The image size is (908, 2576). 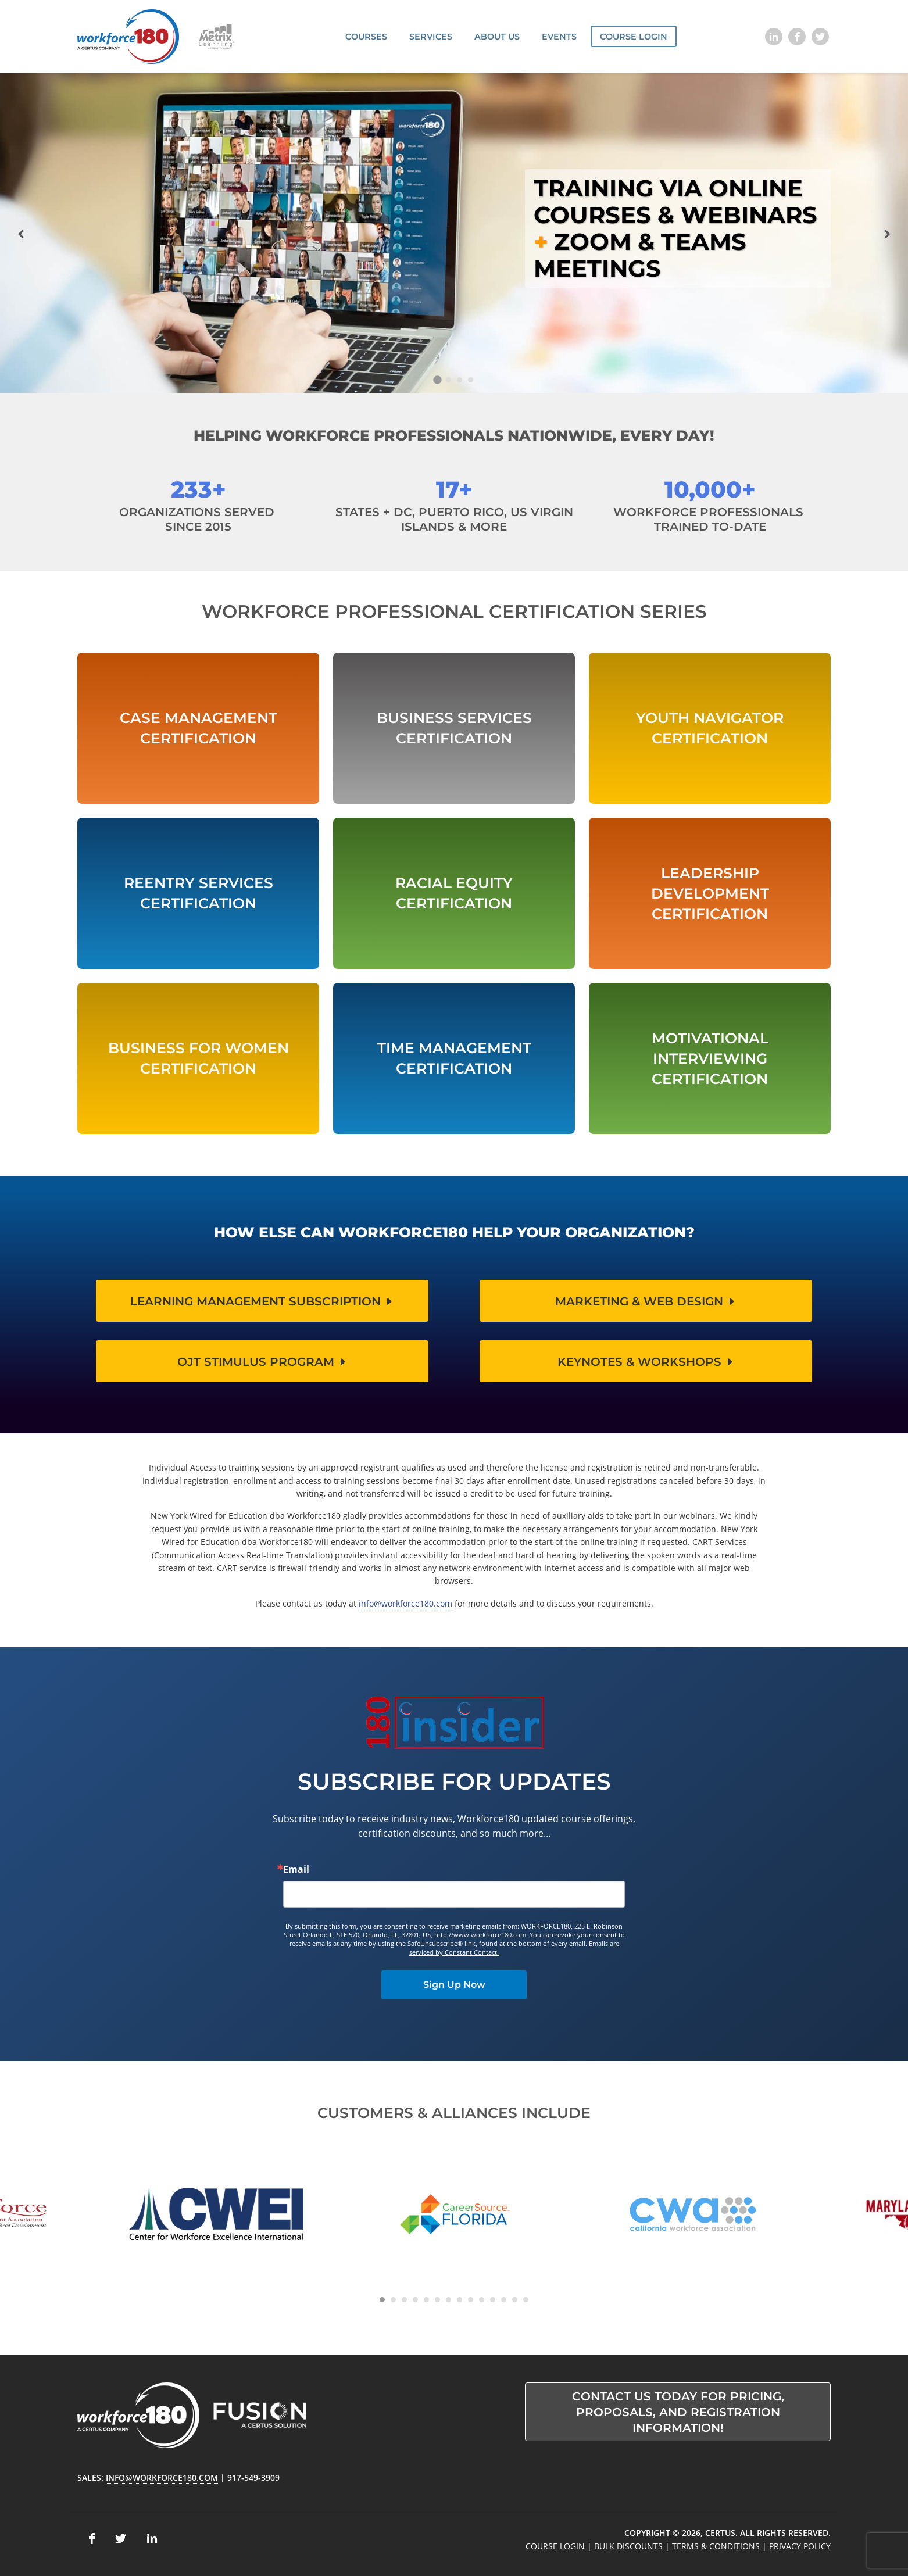 I want to click on [Carousel Page 13], so click(x=514, y=2299).